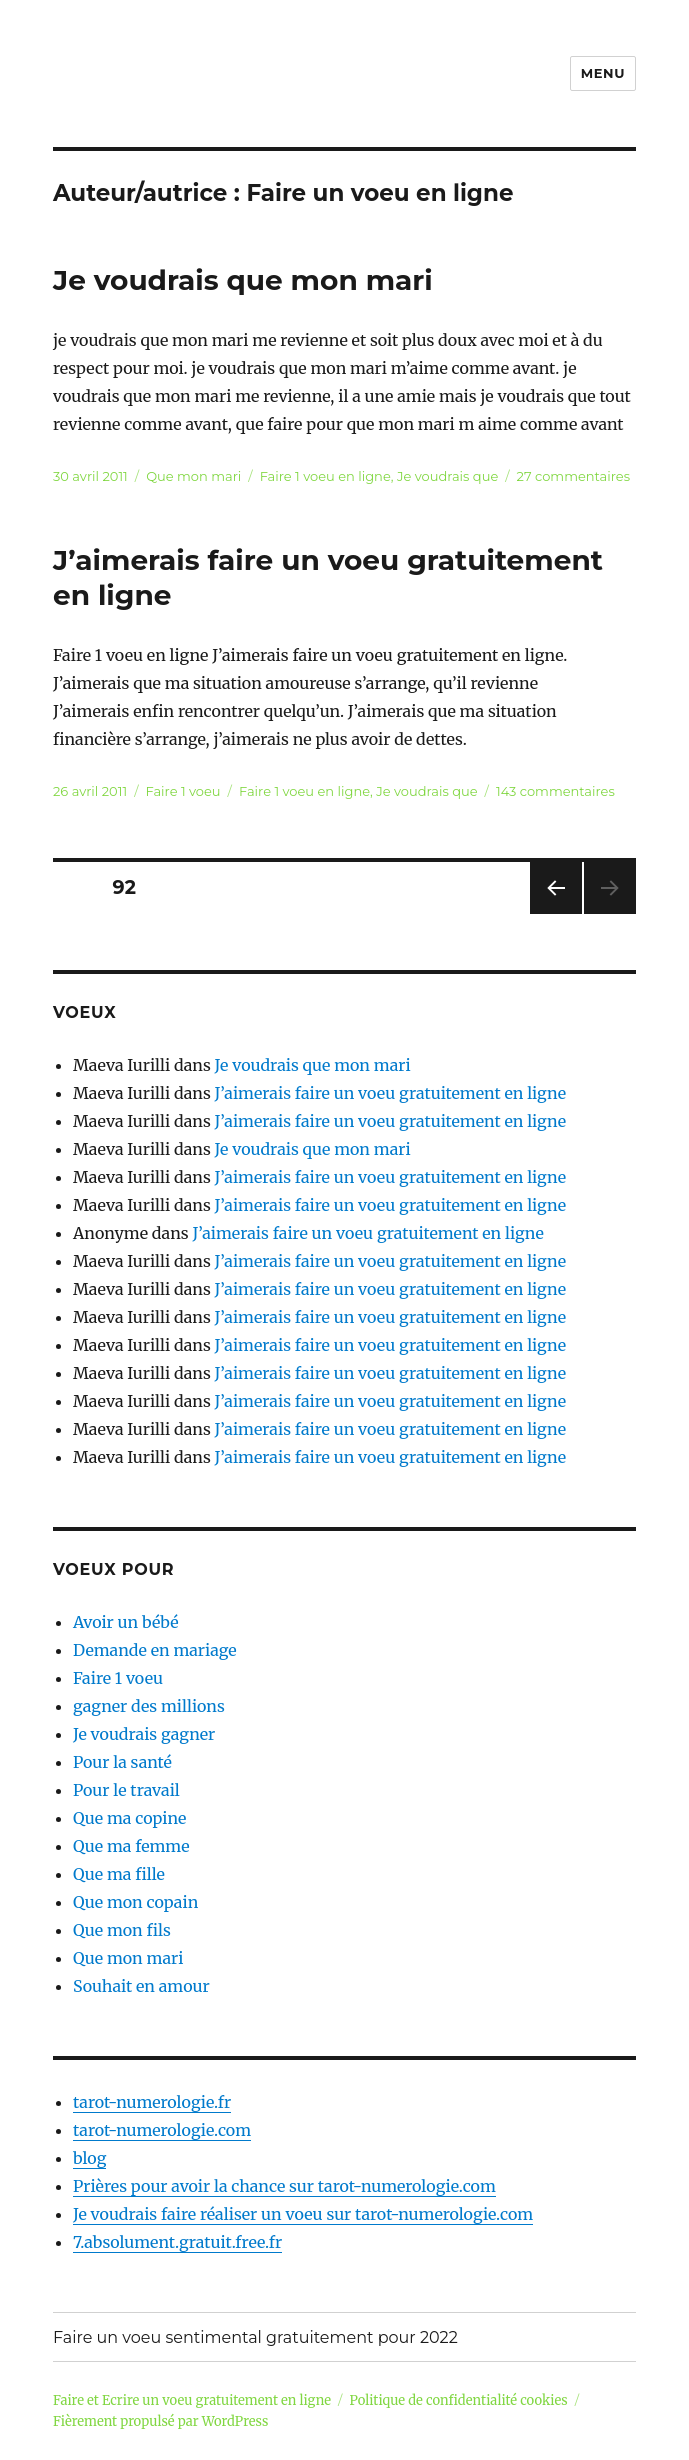 This screenshot has width=689, height=2460. Describe the element at coordinates (141, 1986) in the screenshot. I see `Souhait en amour` at that location.